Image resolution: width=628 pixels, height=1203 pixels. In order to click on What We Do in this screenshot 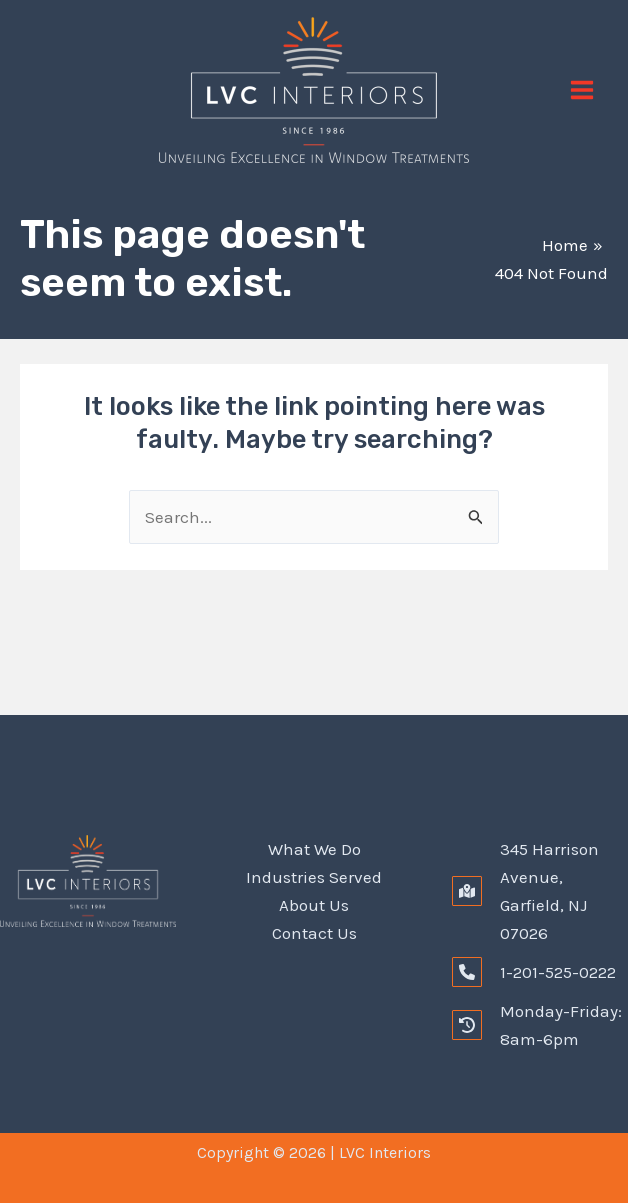, I will do `click(314, 849)`.